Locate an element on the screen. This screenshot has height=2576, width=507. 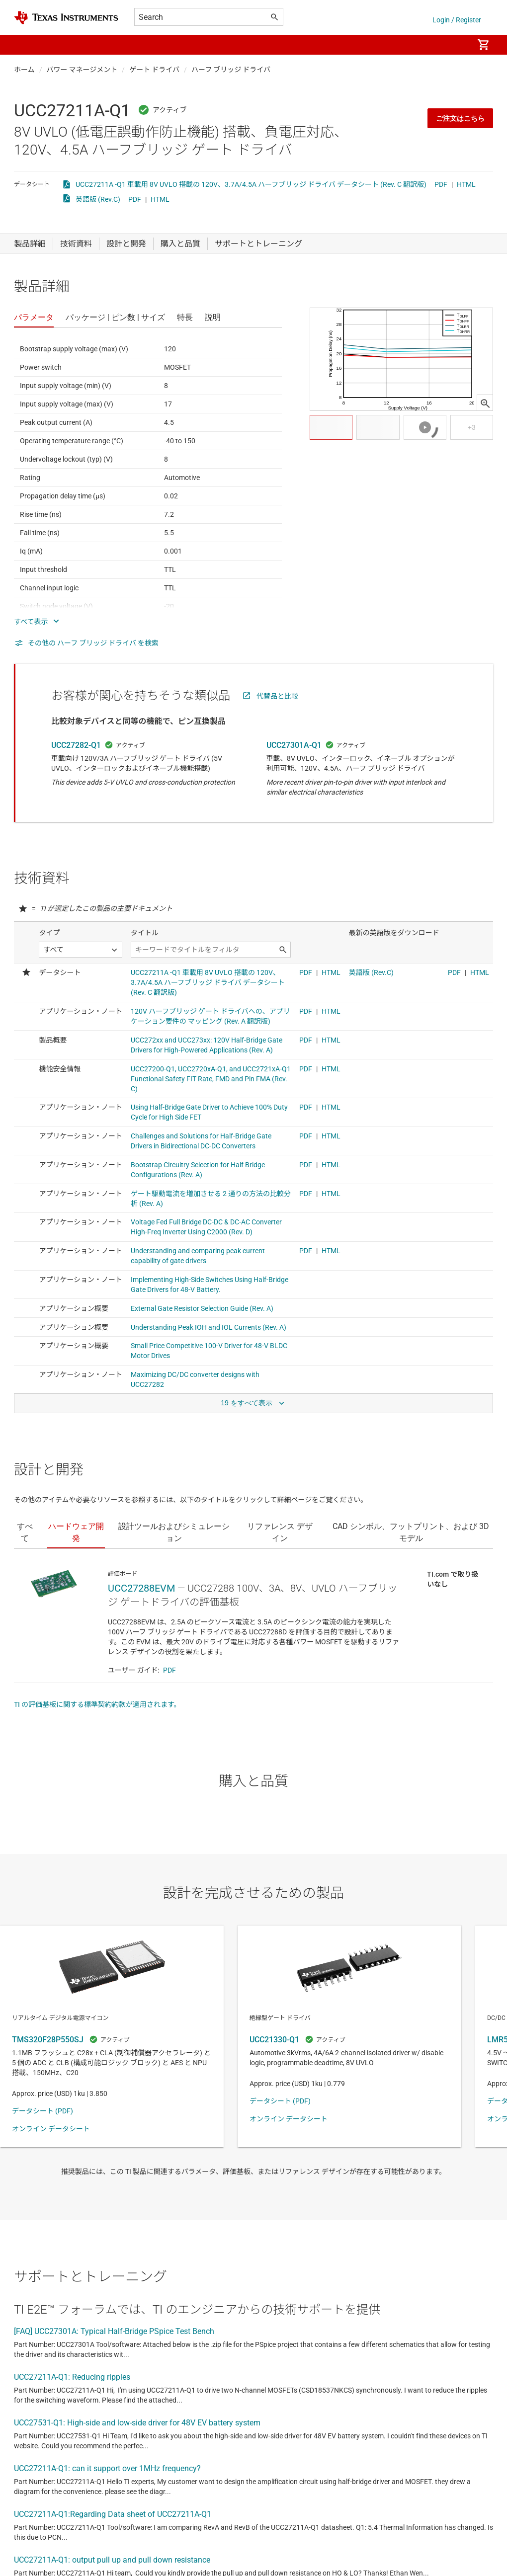
[Home] is located at coordinates (66, 17).